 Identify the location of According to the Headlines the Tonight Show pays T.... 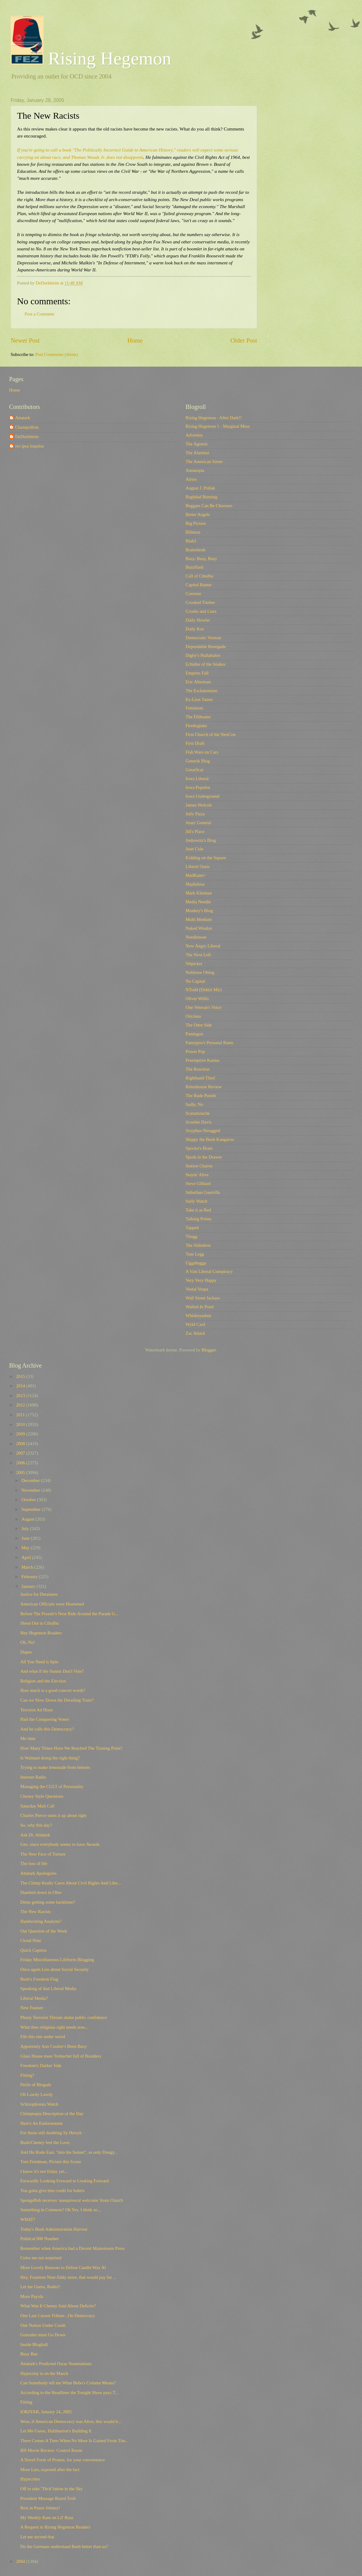
(69, 2392).